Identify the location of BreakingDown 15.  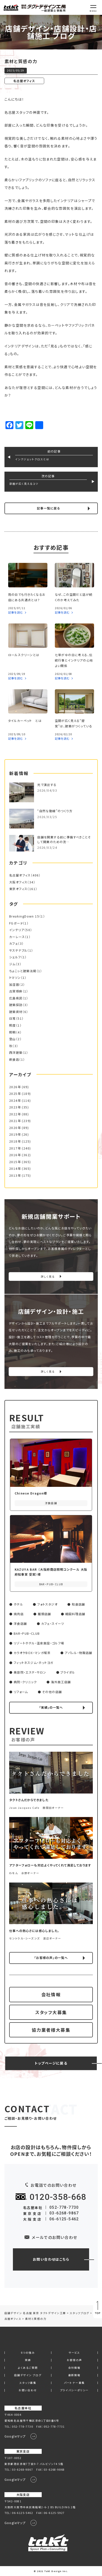
(24, 916).